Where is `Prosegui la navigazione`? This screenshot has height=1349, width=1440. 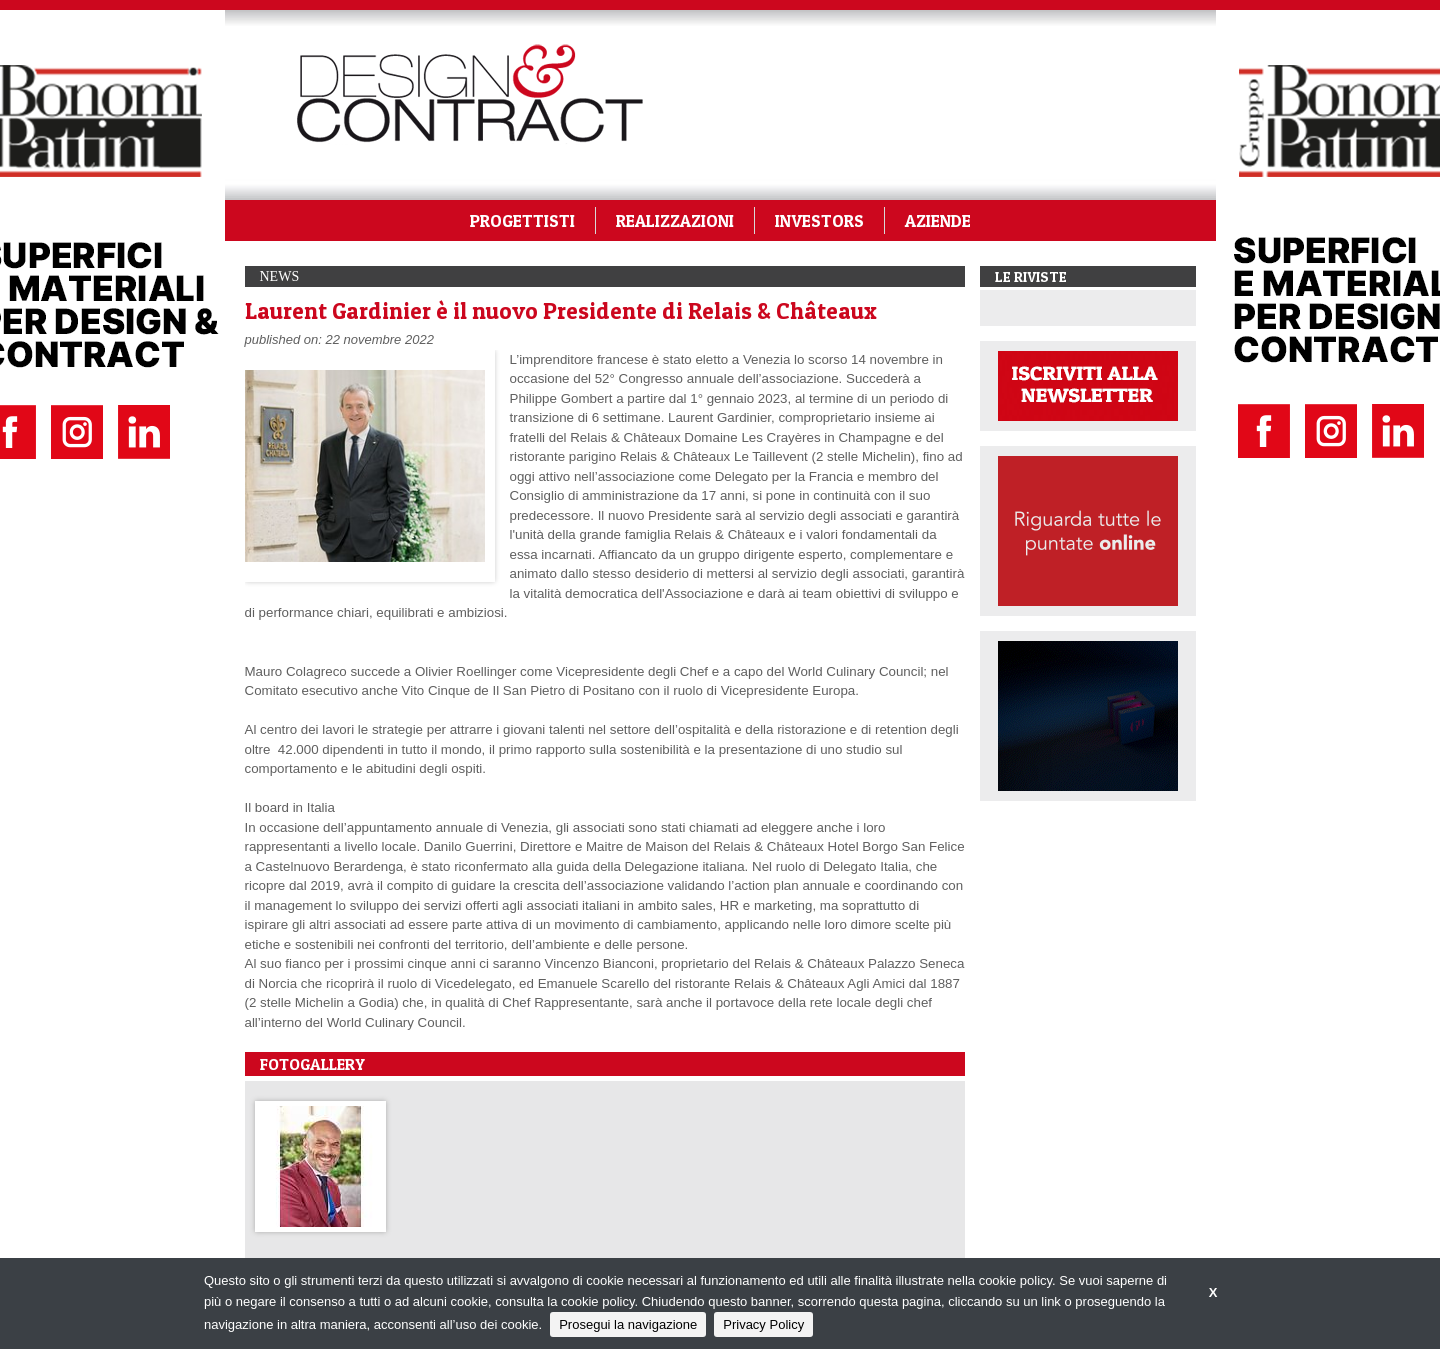 Prosegui la navigazione is located at coordinates (628, 1324).